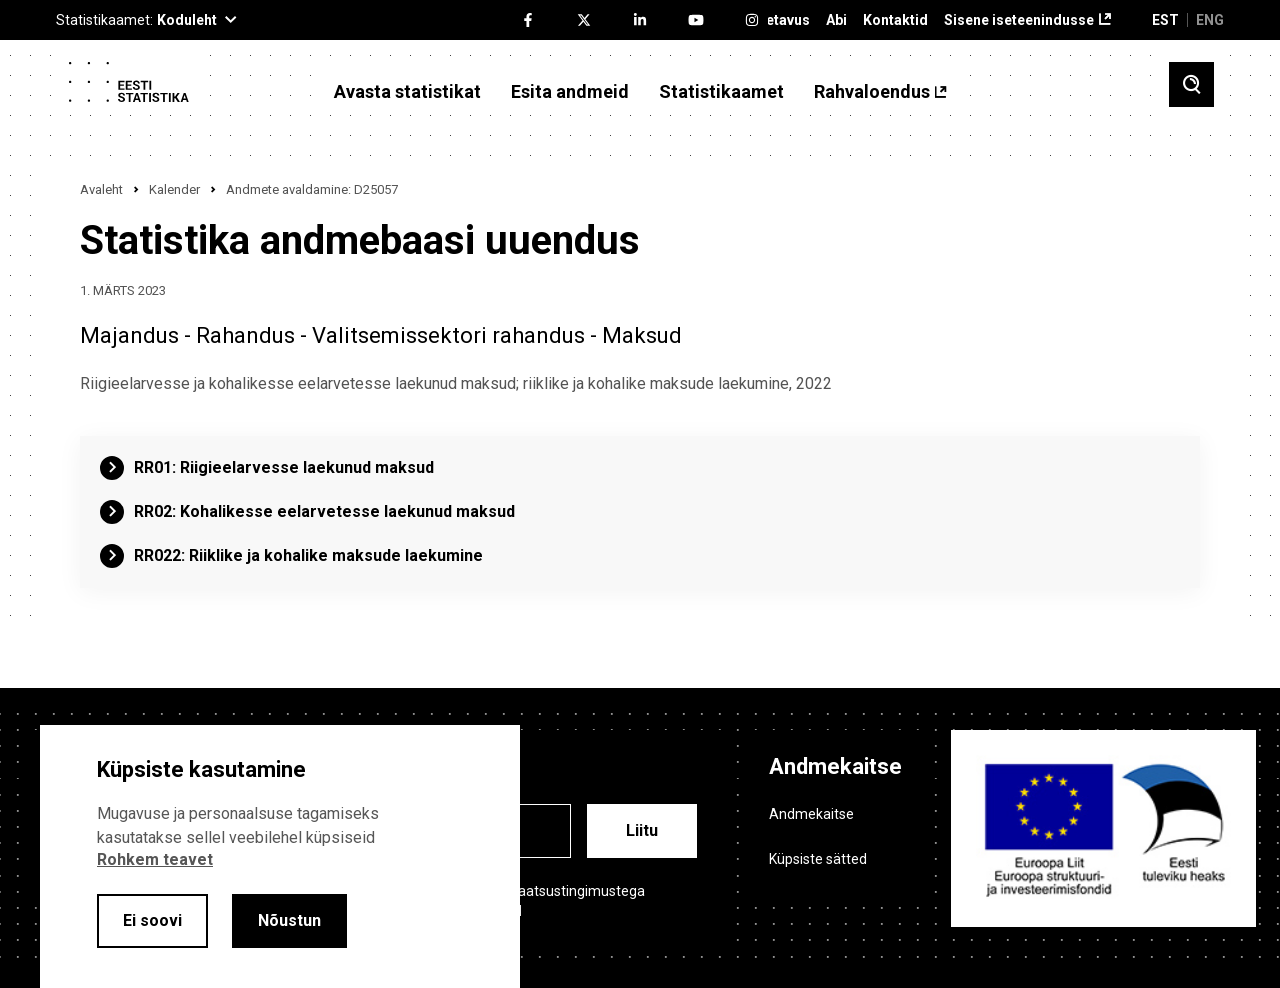 The height and width of the screenshot is (988, 1280). Describe the element at coordinates (1019, 20) in the screenshot. I see `Sisene iseteenindusse` at that location.